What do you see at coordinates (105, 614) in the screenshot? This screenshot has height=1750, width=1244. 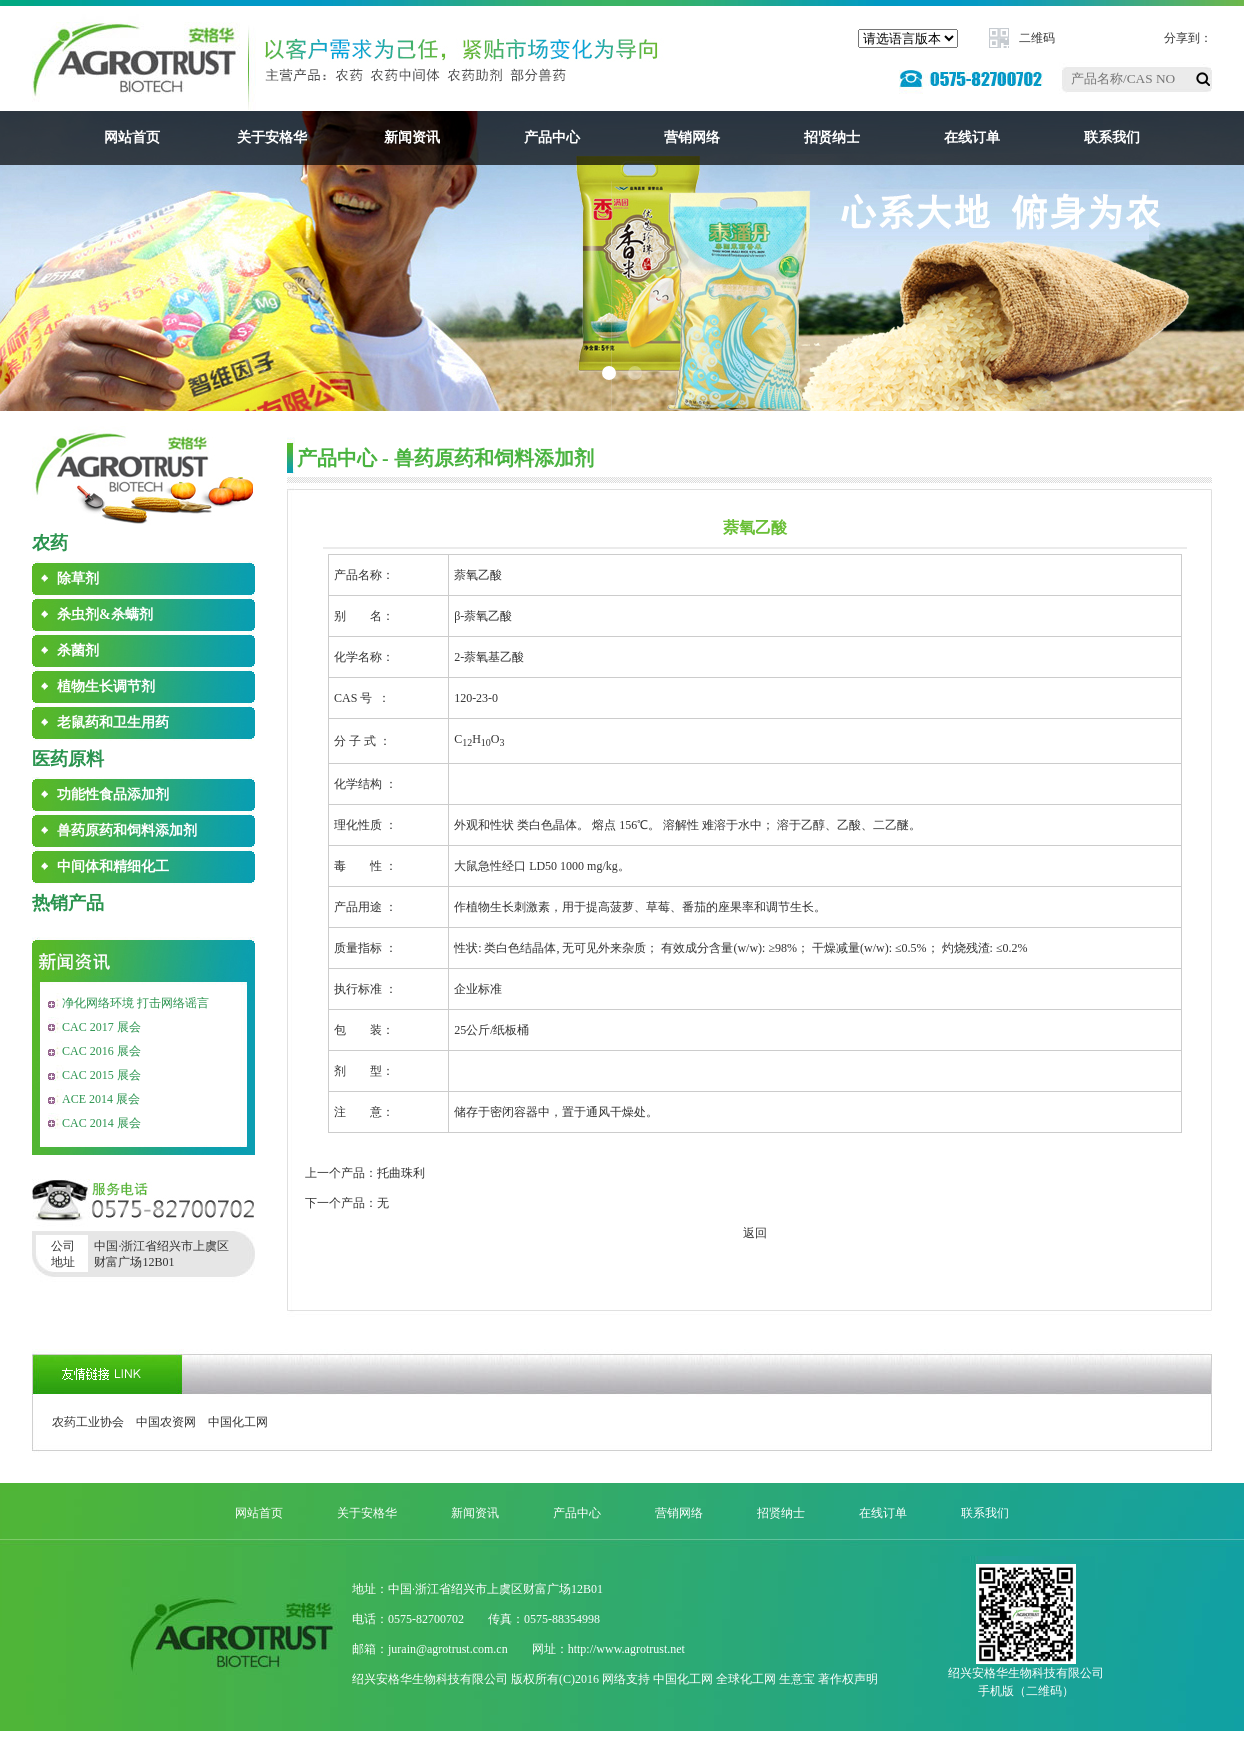 I see `杀虫剂&杀螨剂` at bounding box center [105, 614].